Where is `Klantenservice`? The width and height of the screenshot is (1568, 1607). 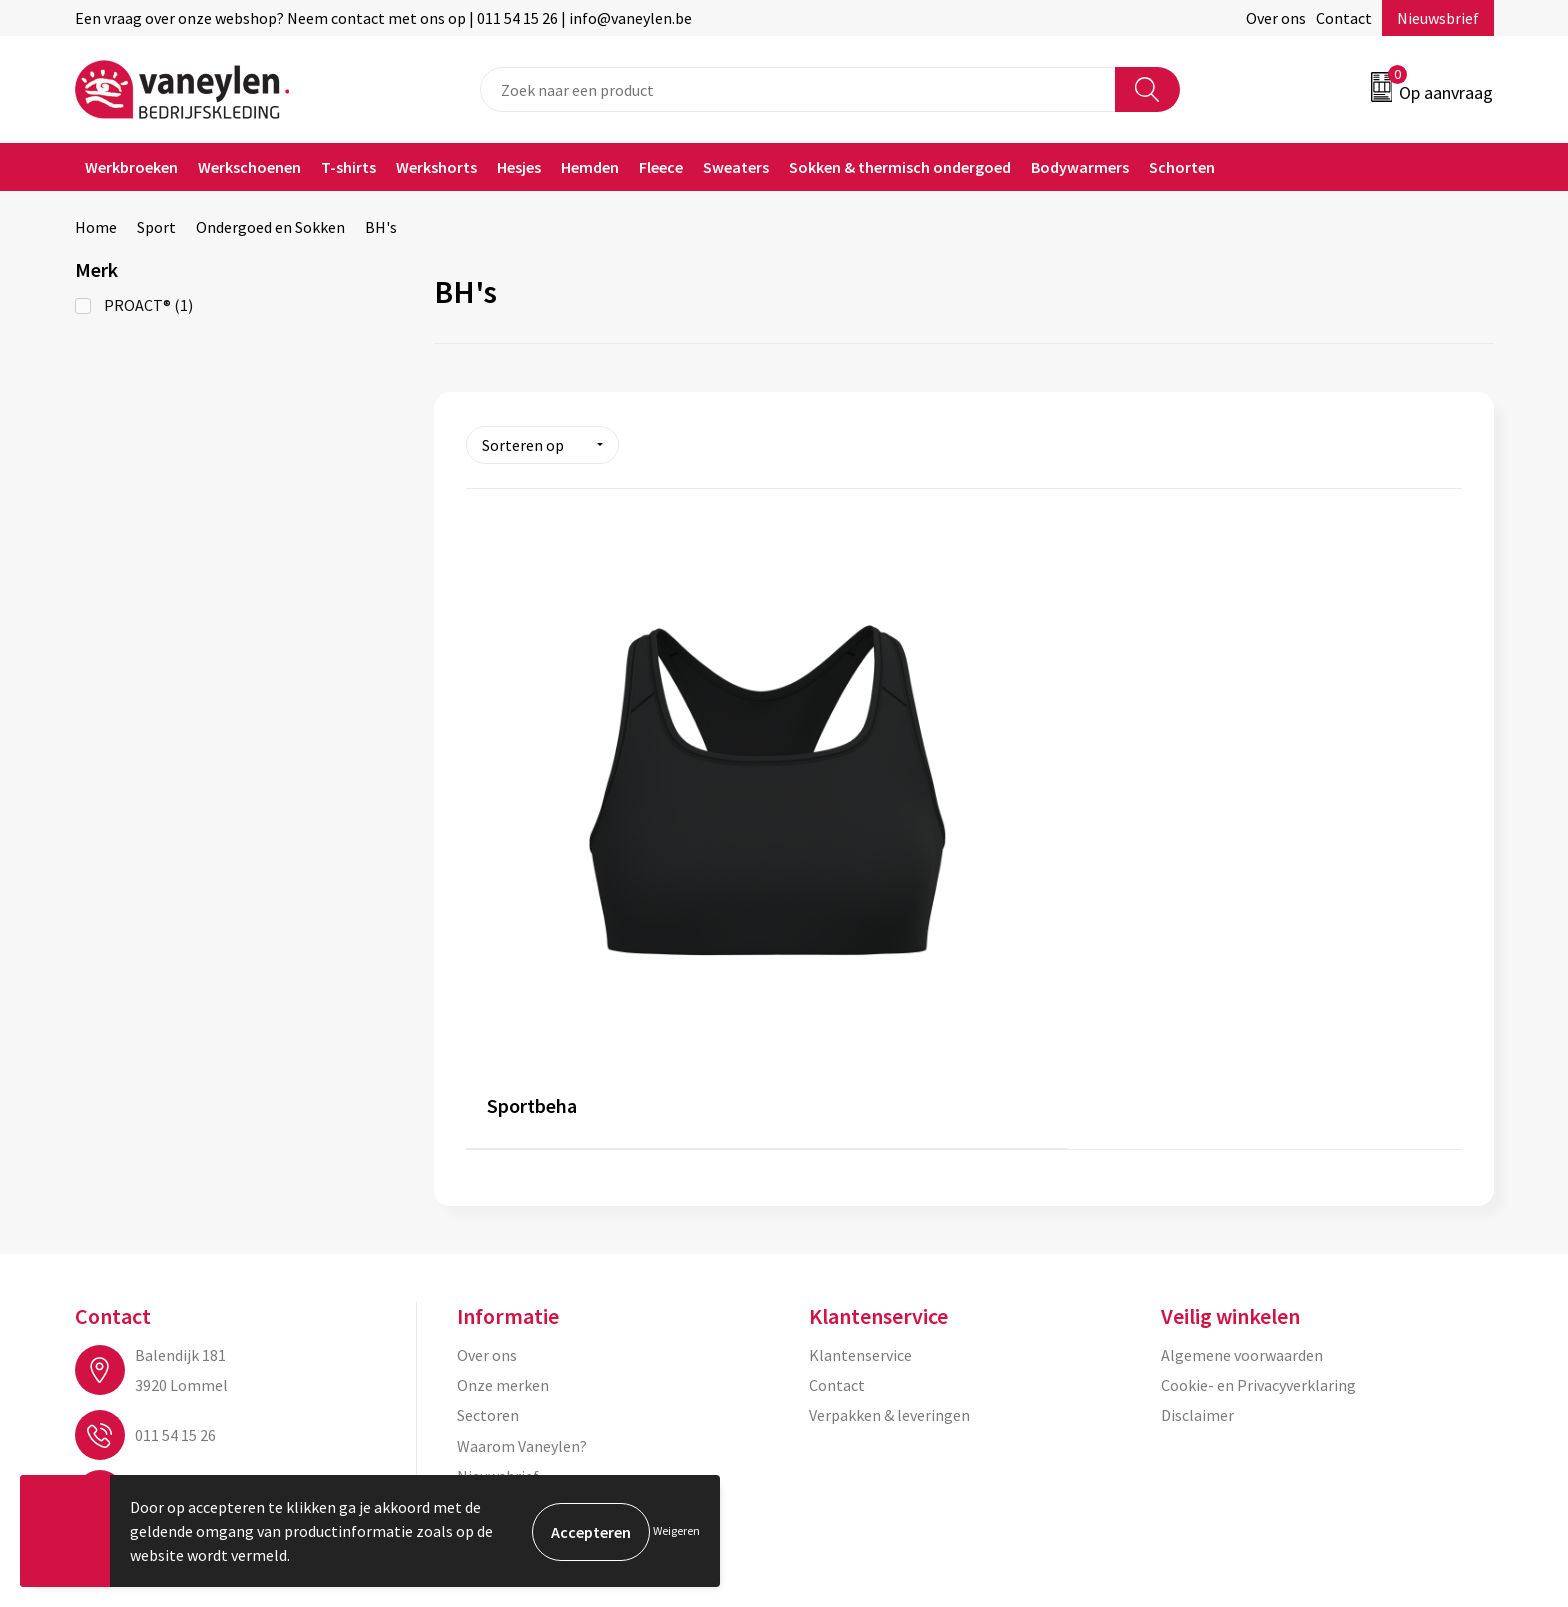 Klantenservice is located at coordinates (860, 1082).